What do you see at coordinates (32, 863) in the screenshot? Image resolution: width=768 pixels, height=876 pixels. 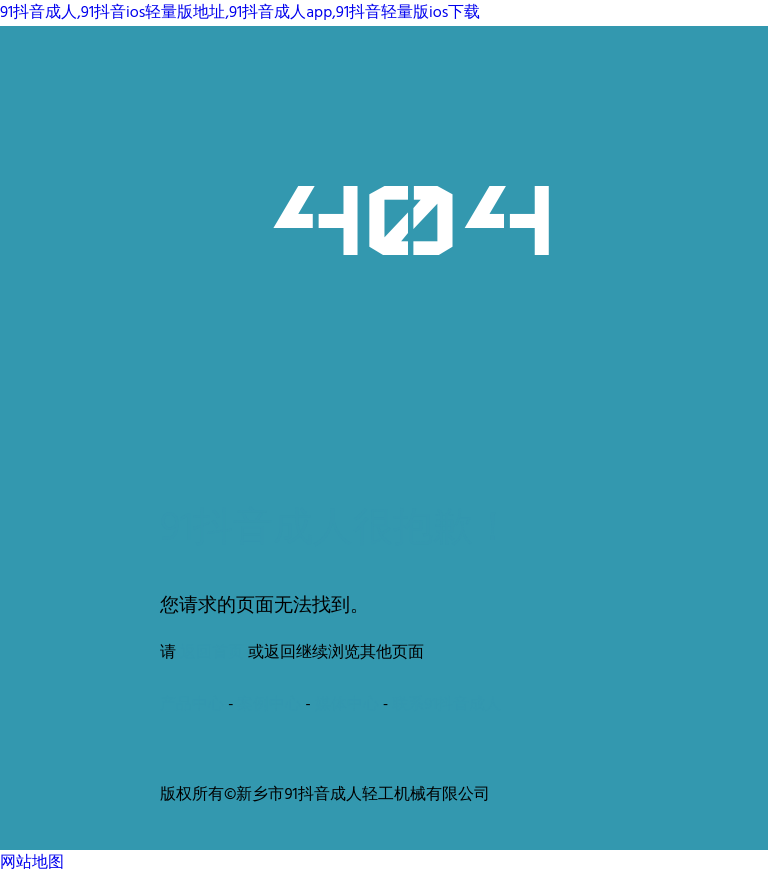 I see `网站地图` at bounding box center [32, 863].